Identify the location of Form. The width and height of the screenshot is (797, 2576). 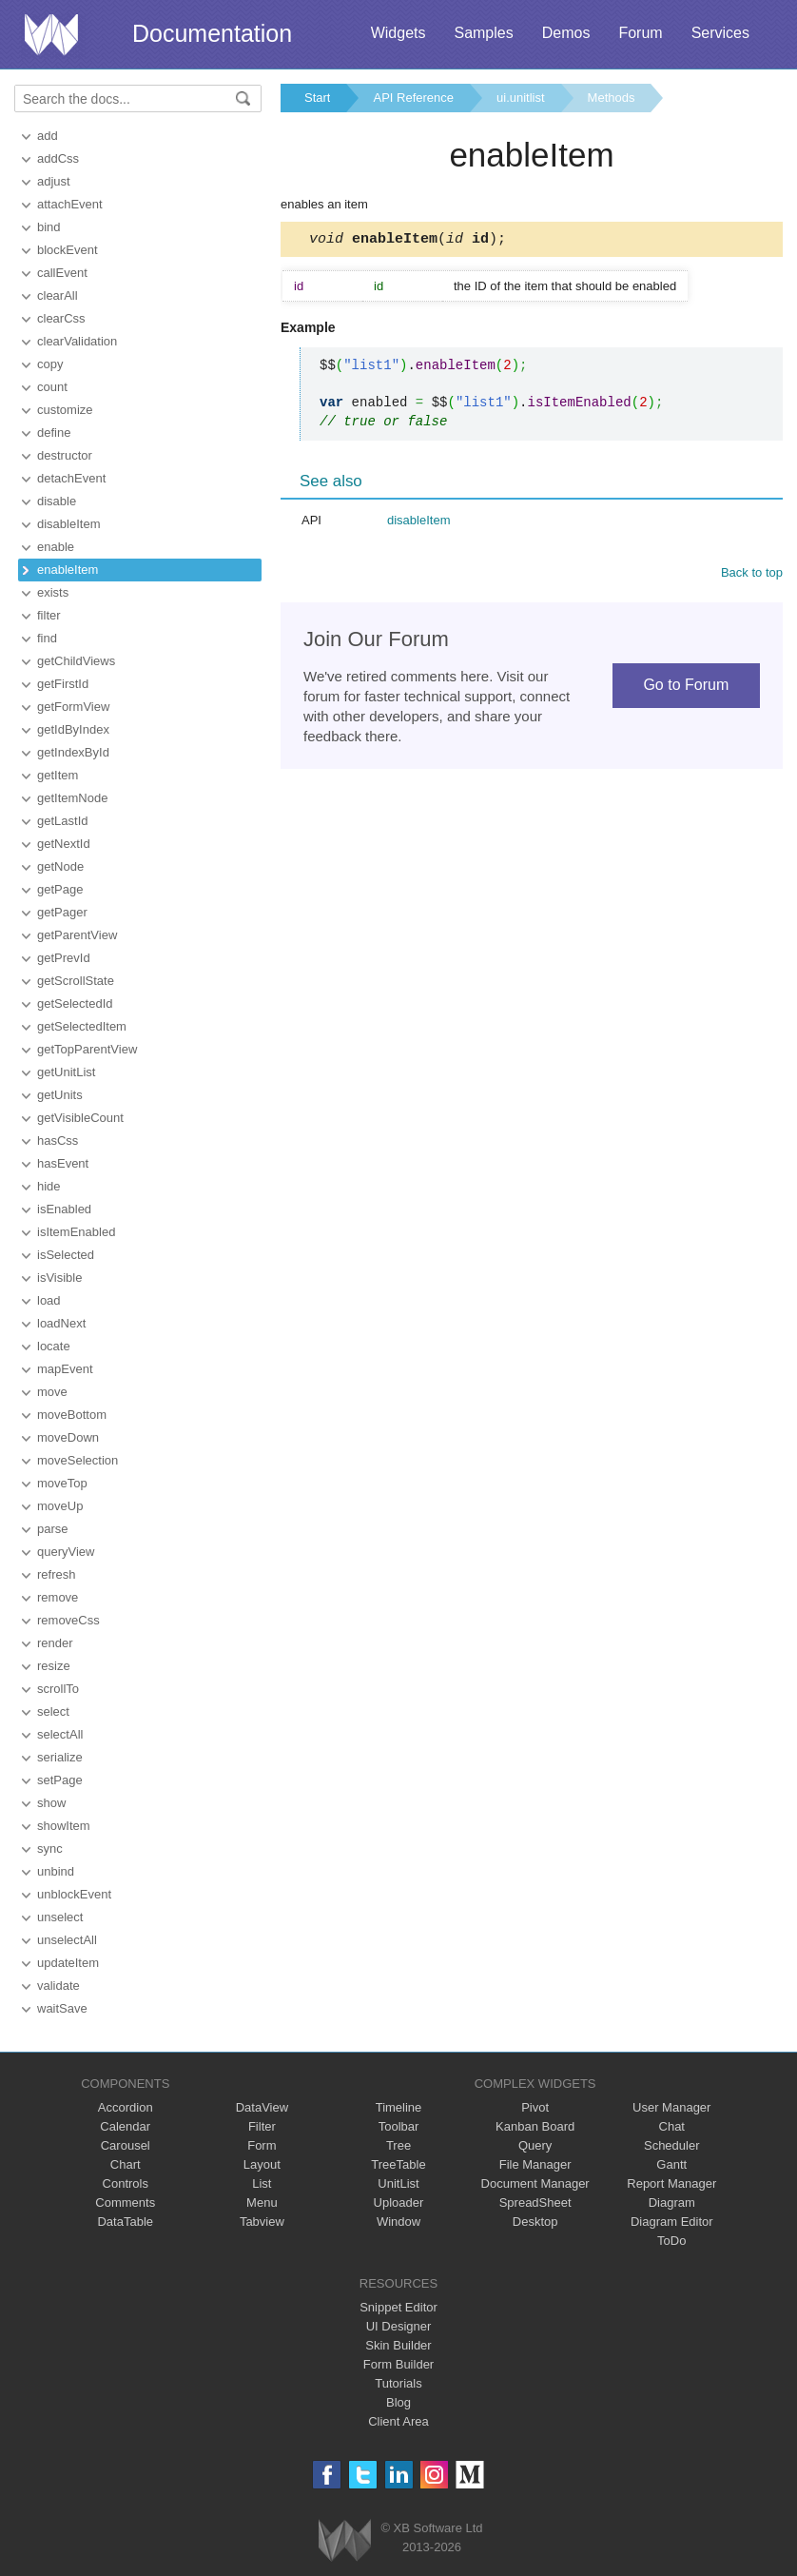
(261, 2145).